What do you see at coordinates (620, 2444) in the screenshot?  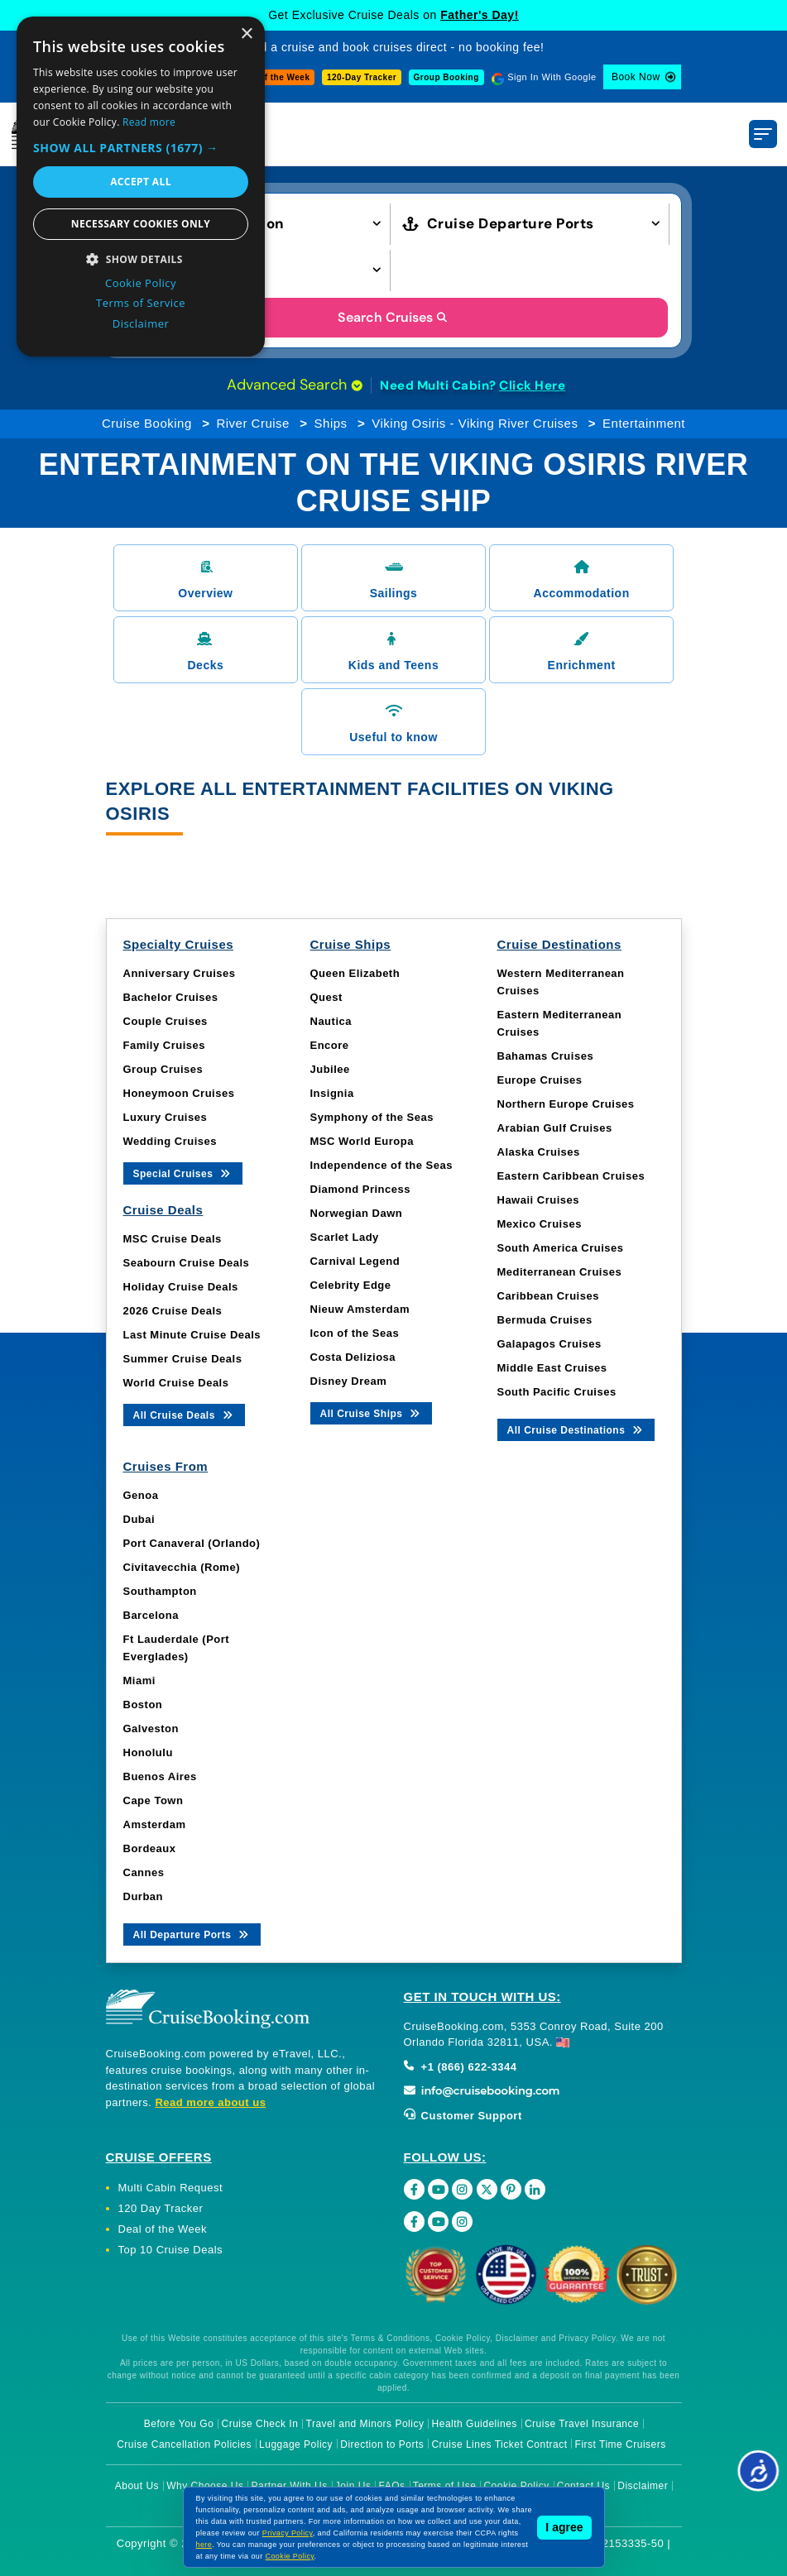 I see `First Time Cruisers` at bounding box center [620, 2444].